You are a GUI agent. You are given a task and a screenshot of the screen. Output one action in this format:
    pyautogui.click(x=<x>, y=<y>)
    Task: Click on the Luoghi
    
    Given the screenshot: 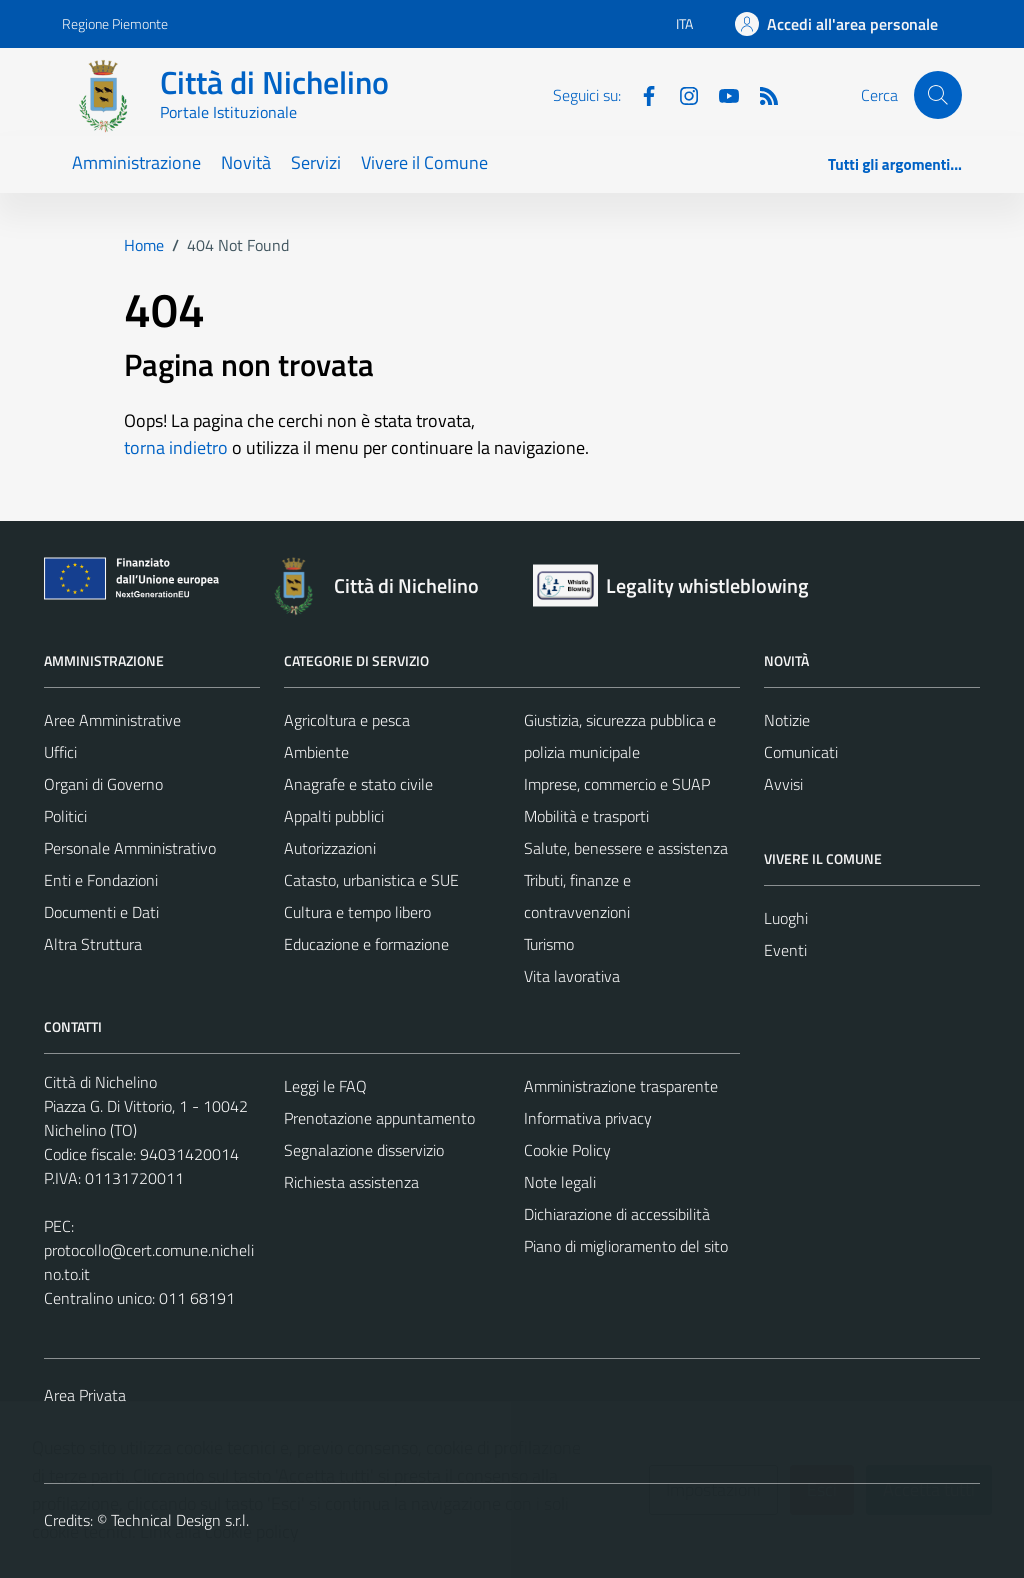 What is the action you would take?
    pyautogui.click(x=786, y=918)
    